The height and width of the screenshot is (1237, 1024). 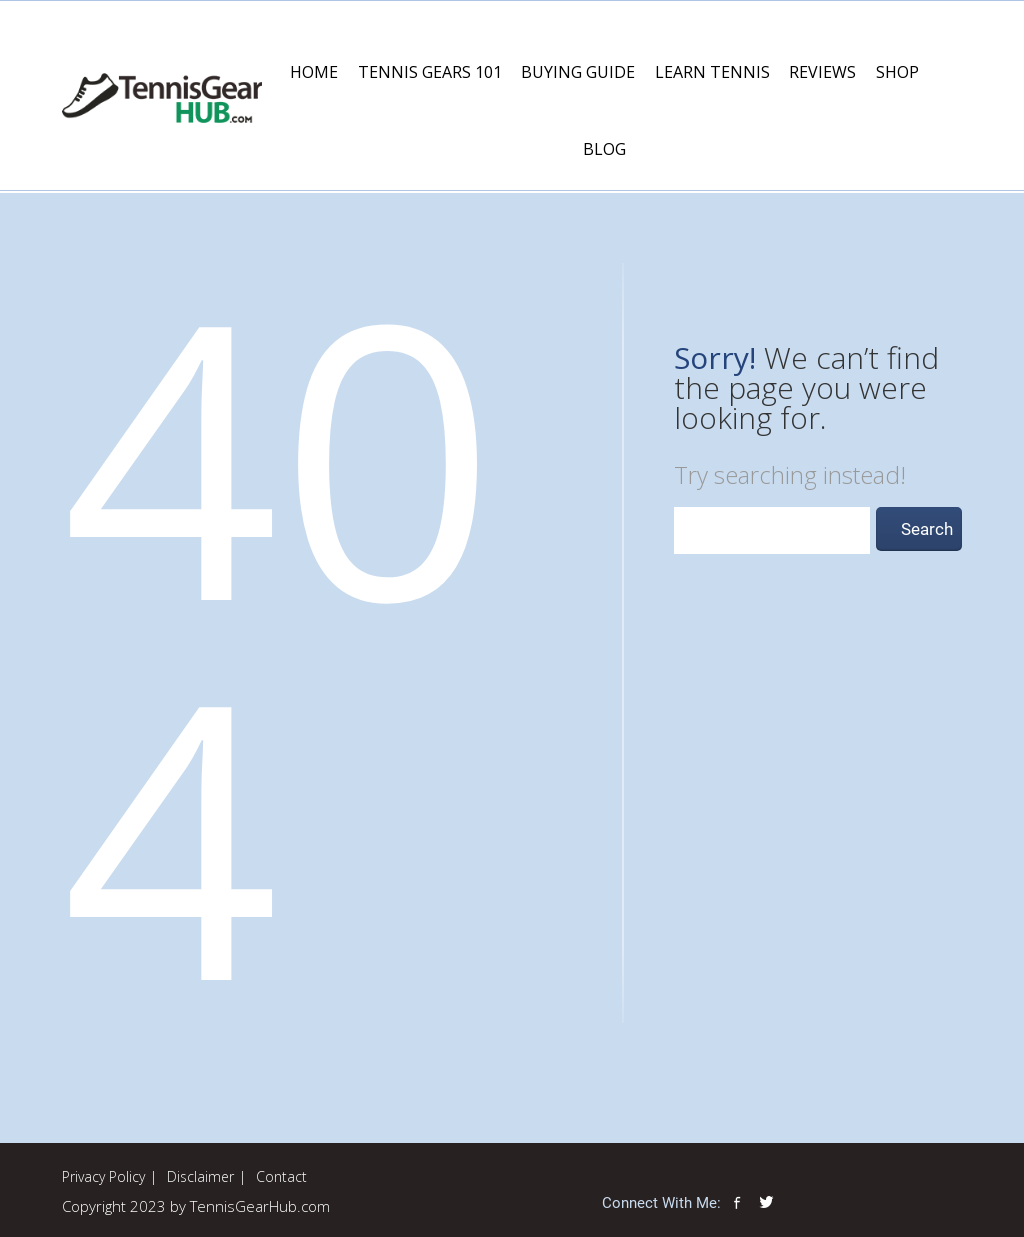 What do you see at coordinates (103, 1176) in the screenshot?
I see `Privacy Policy` at bounding box center [103, 1176].